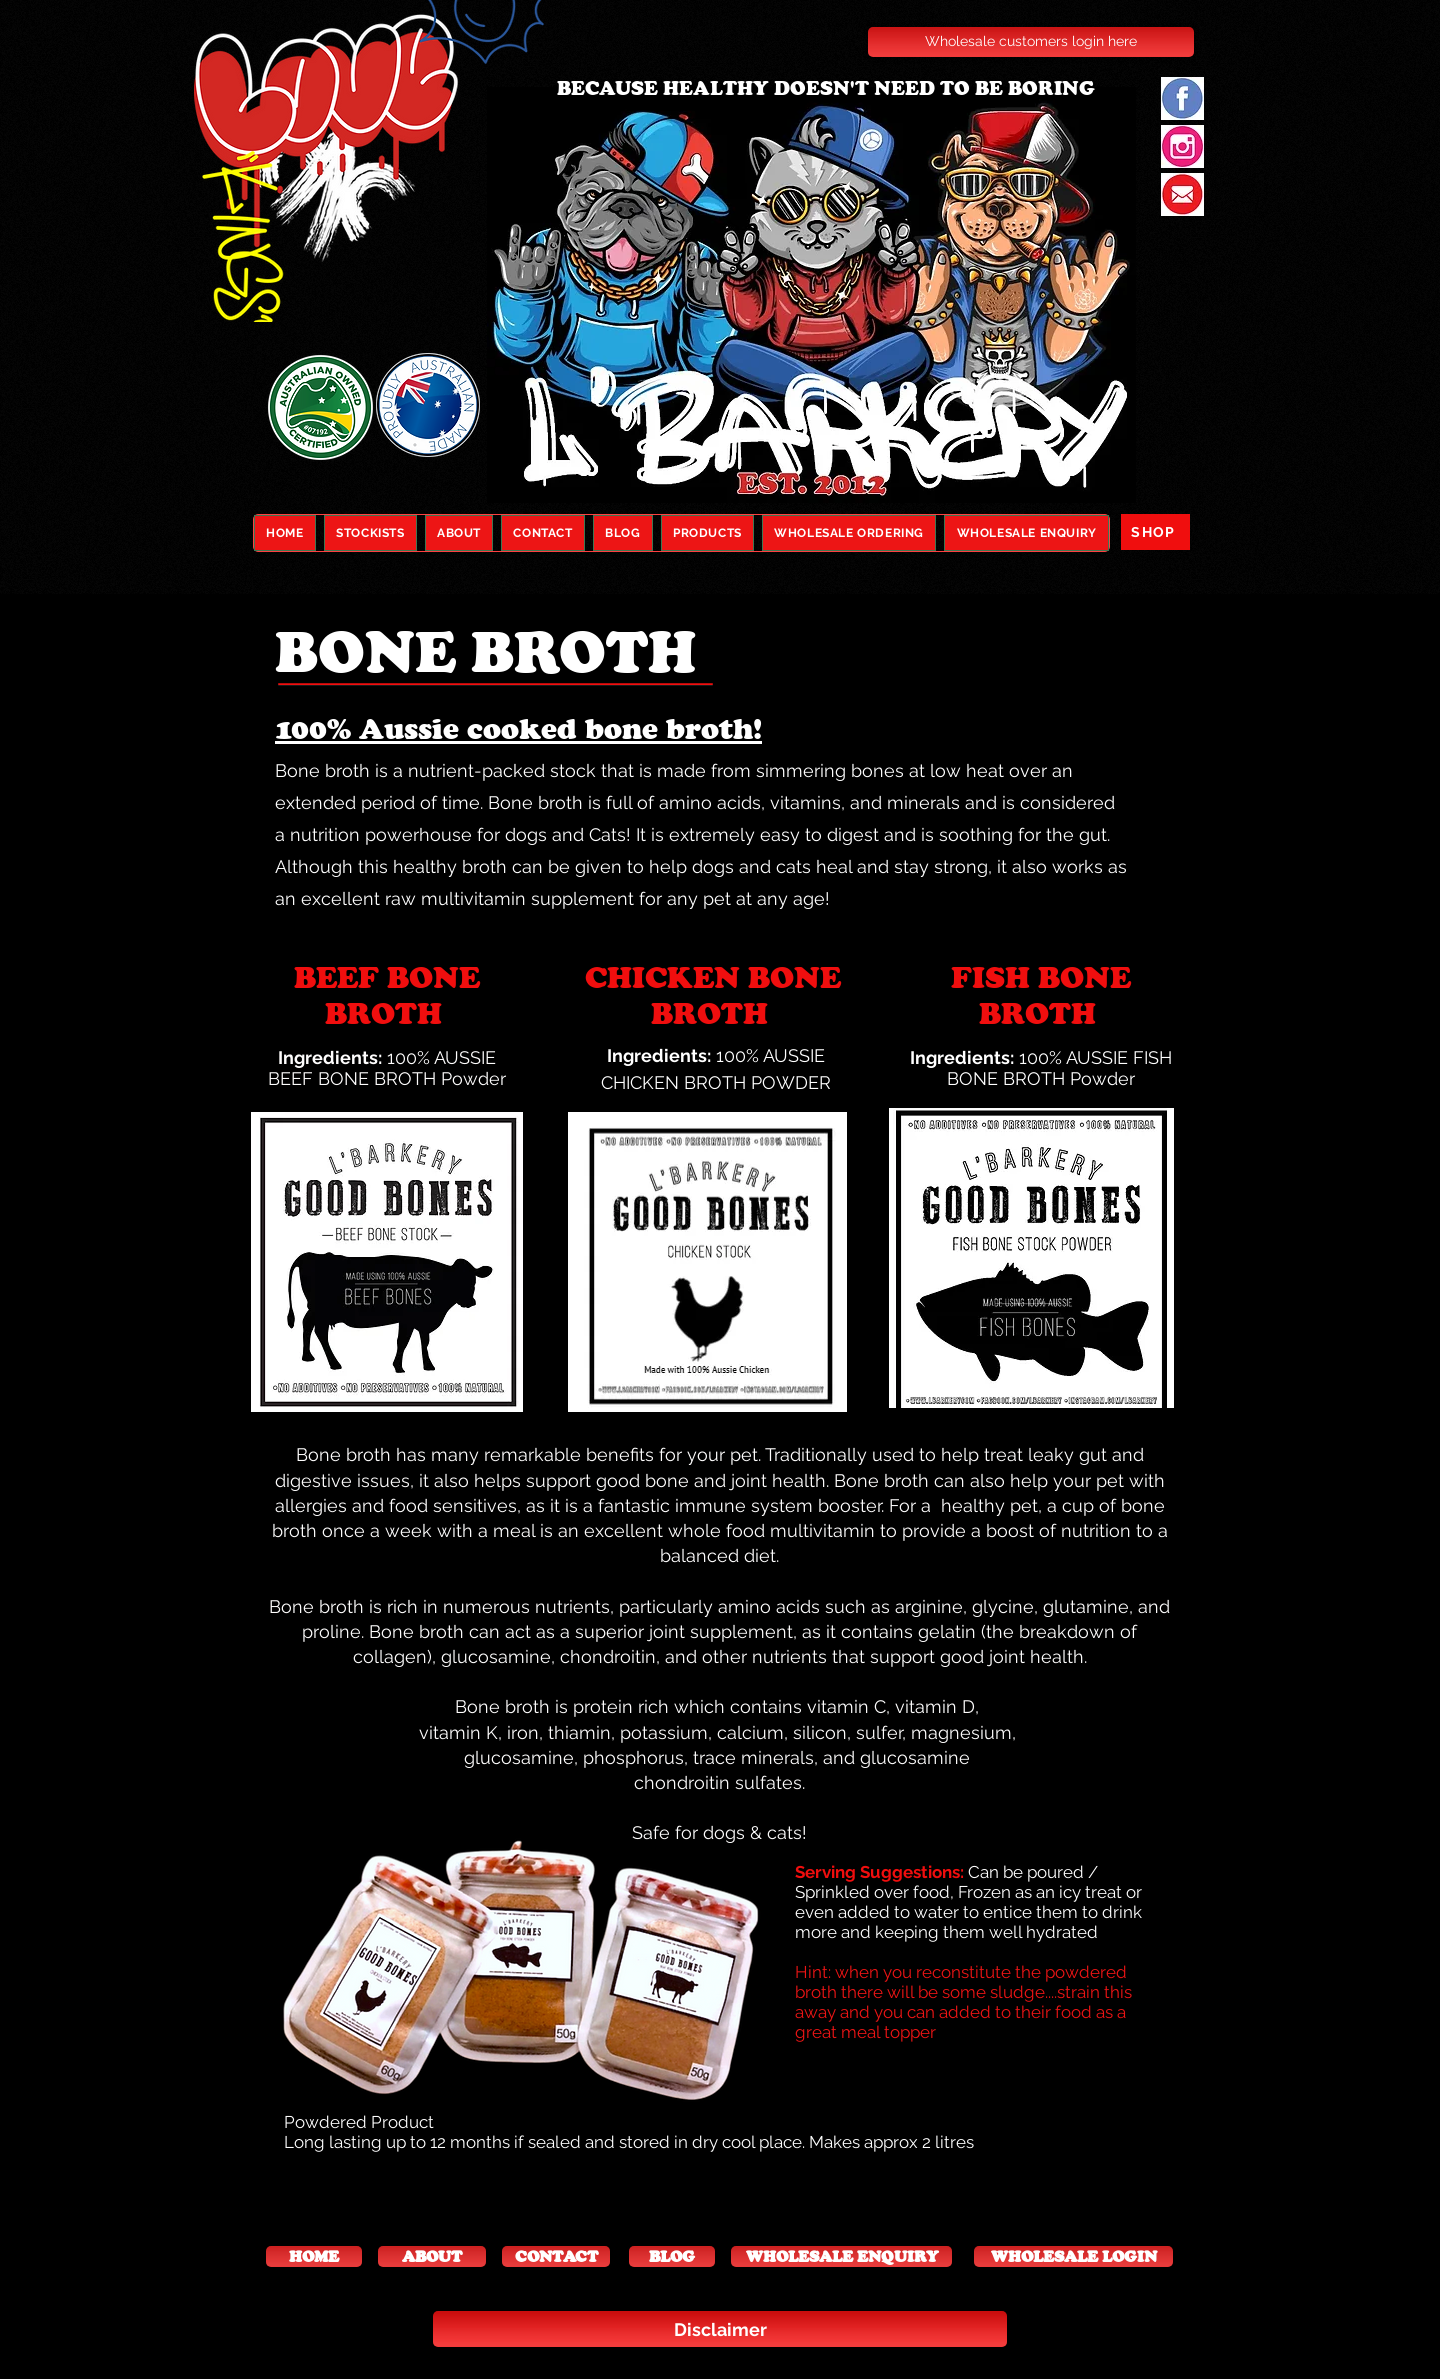 Image resolution: width=1440 pixels, height=2379 pixels. What do you see at coordinates (432, 2256) in the screenshot?
I see `[ABOUT]` at bounding box center [432, 2256].